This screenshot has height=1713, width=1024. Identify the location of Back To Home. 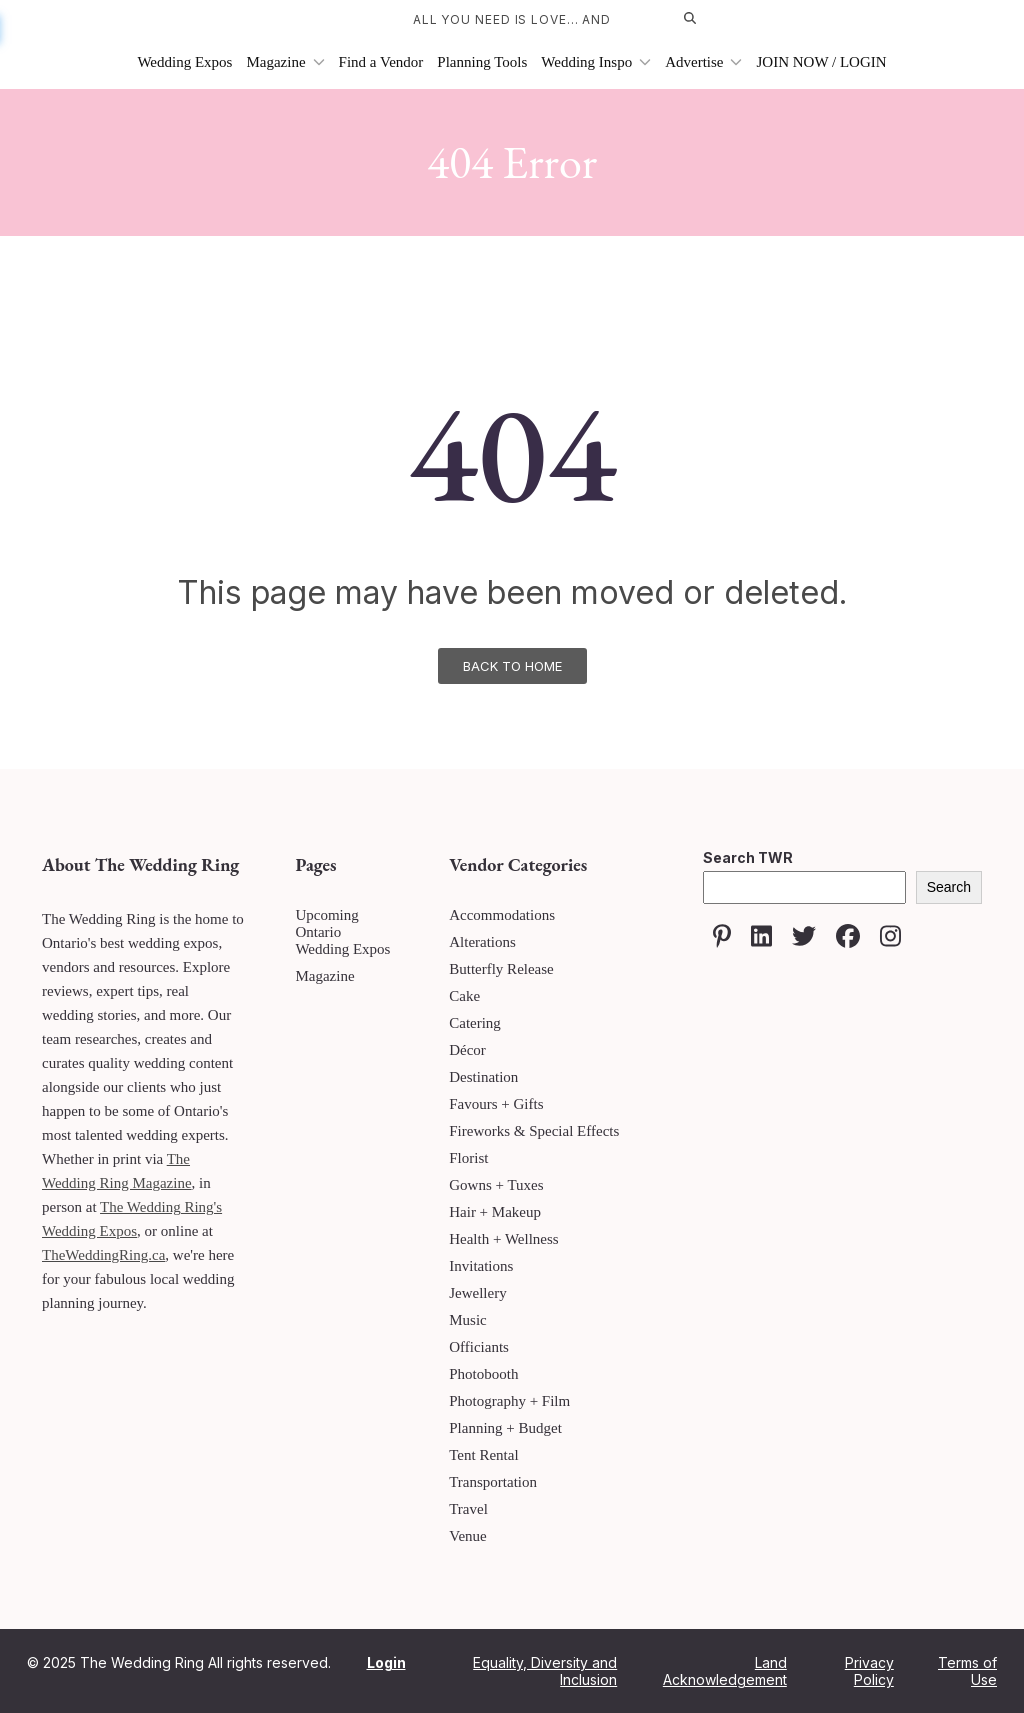
(512, 666).